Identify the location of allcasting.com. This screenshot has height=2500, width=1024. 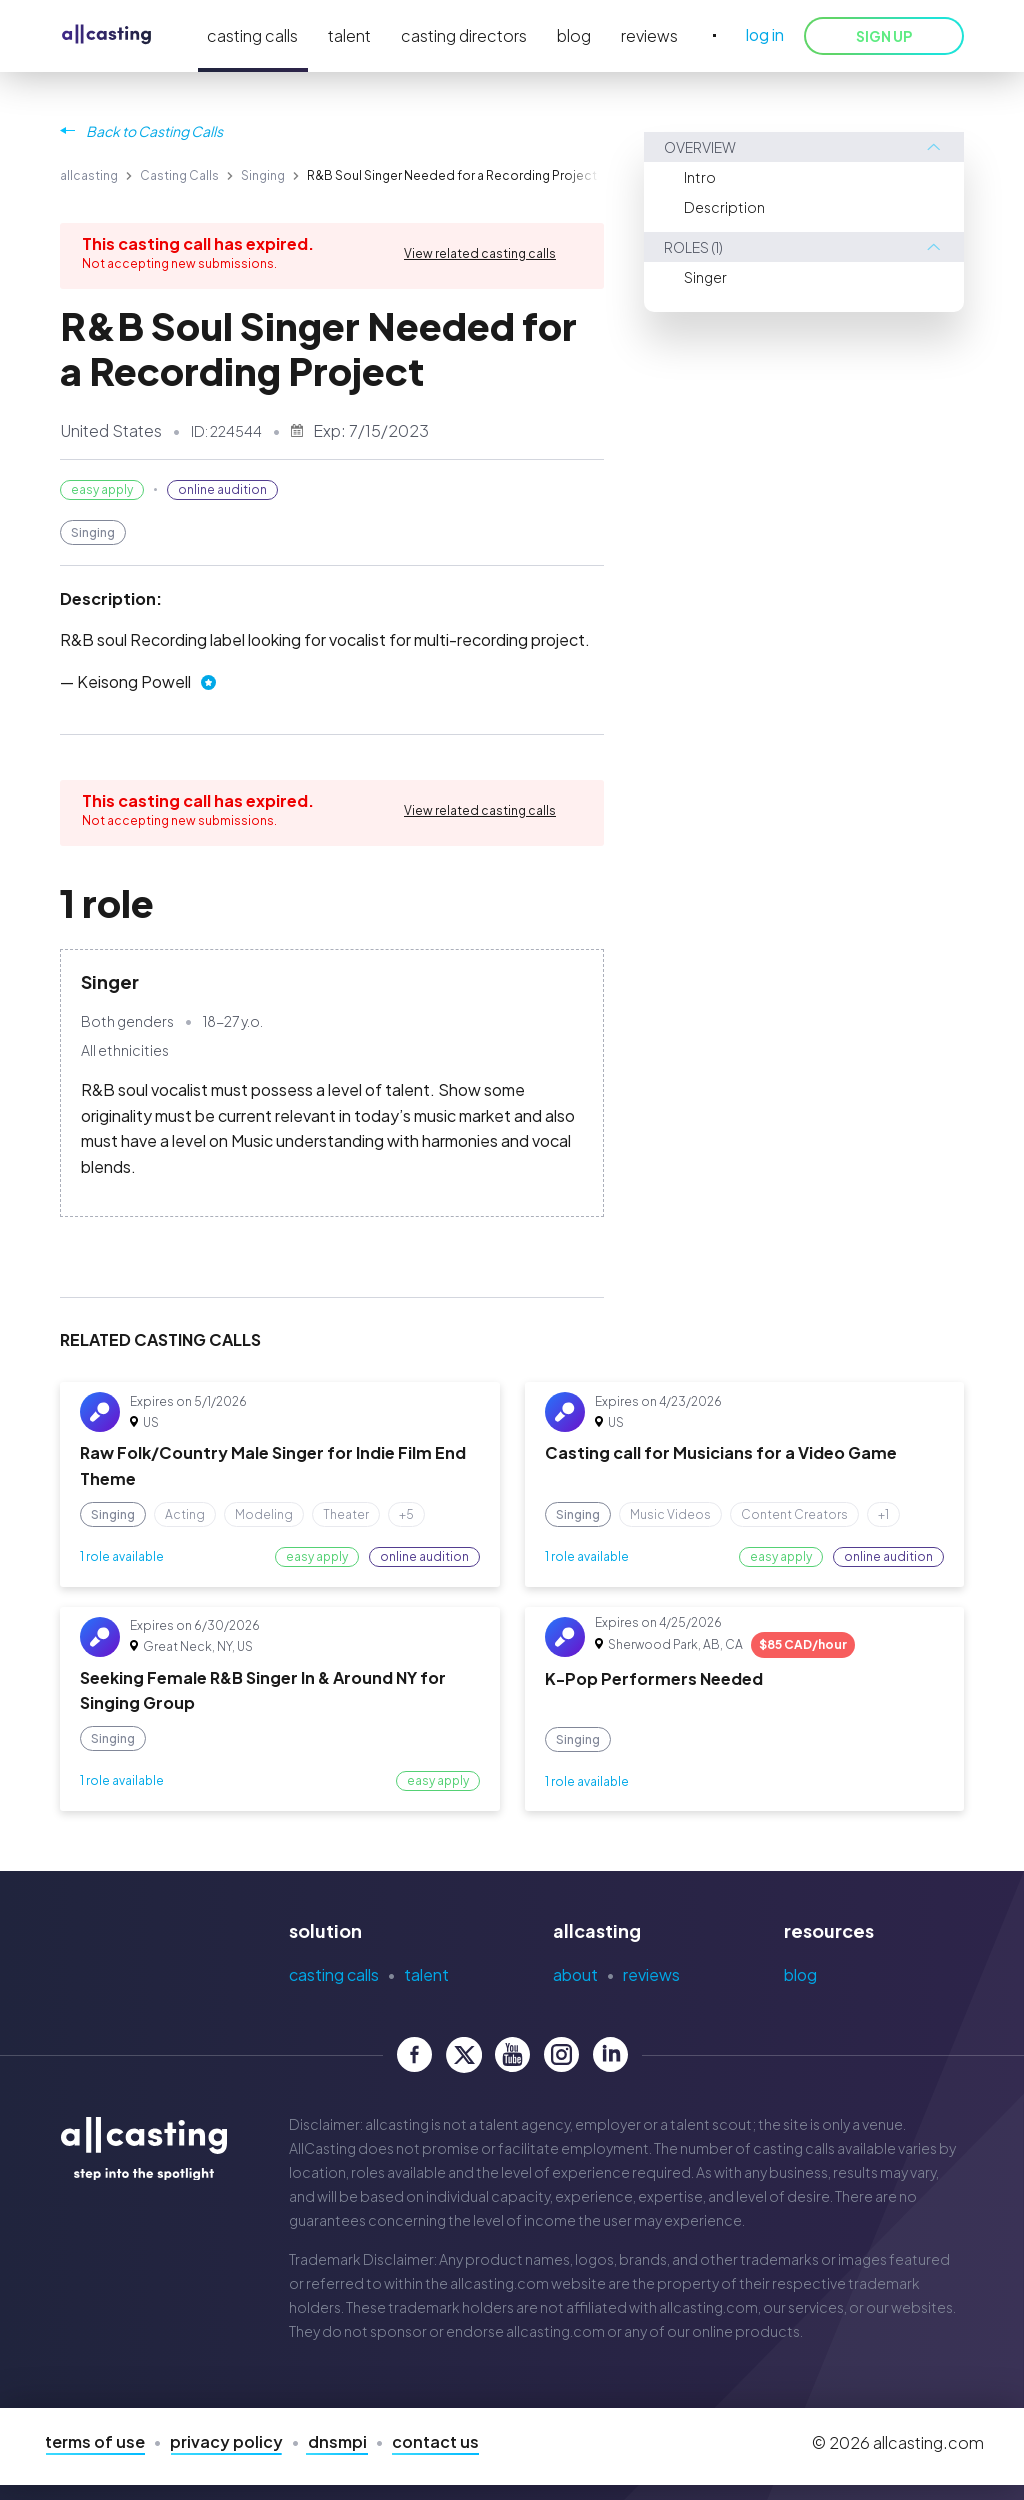
(499, 2283).